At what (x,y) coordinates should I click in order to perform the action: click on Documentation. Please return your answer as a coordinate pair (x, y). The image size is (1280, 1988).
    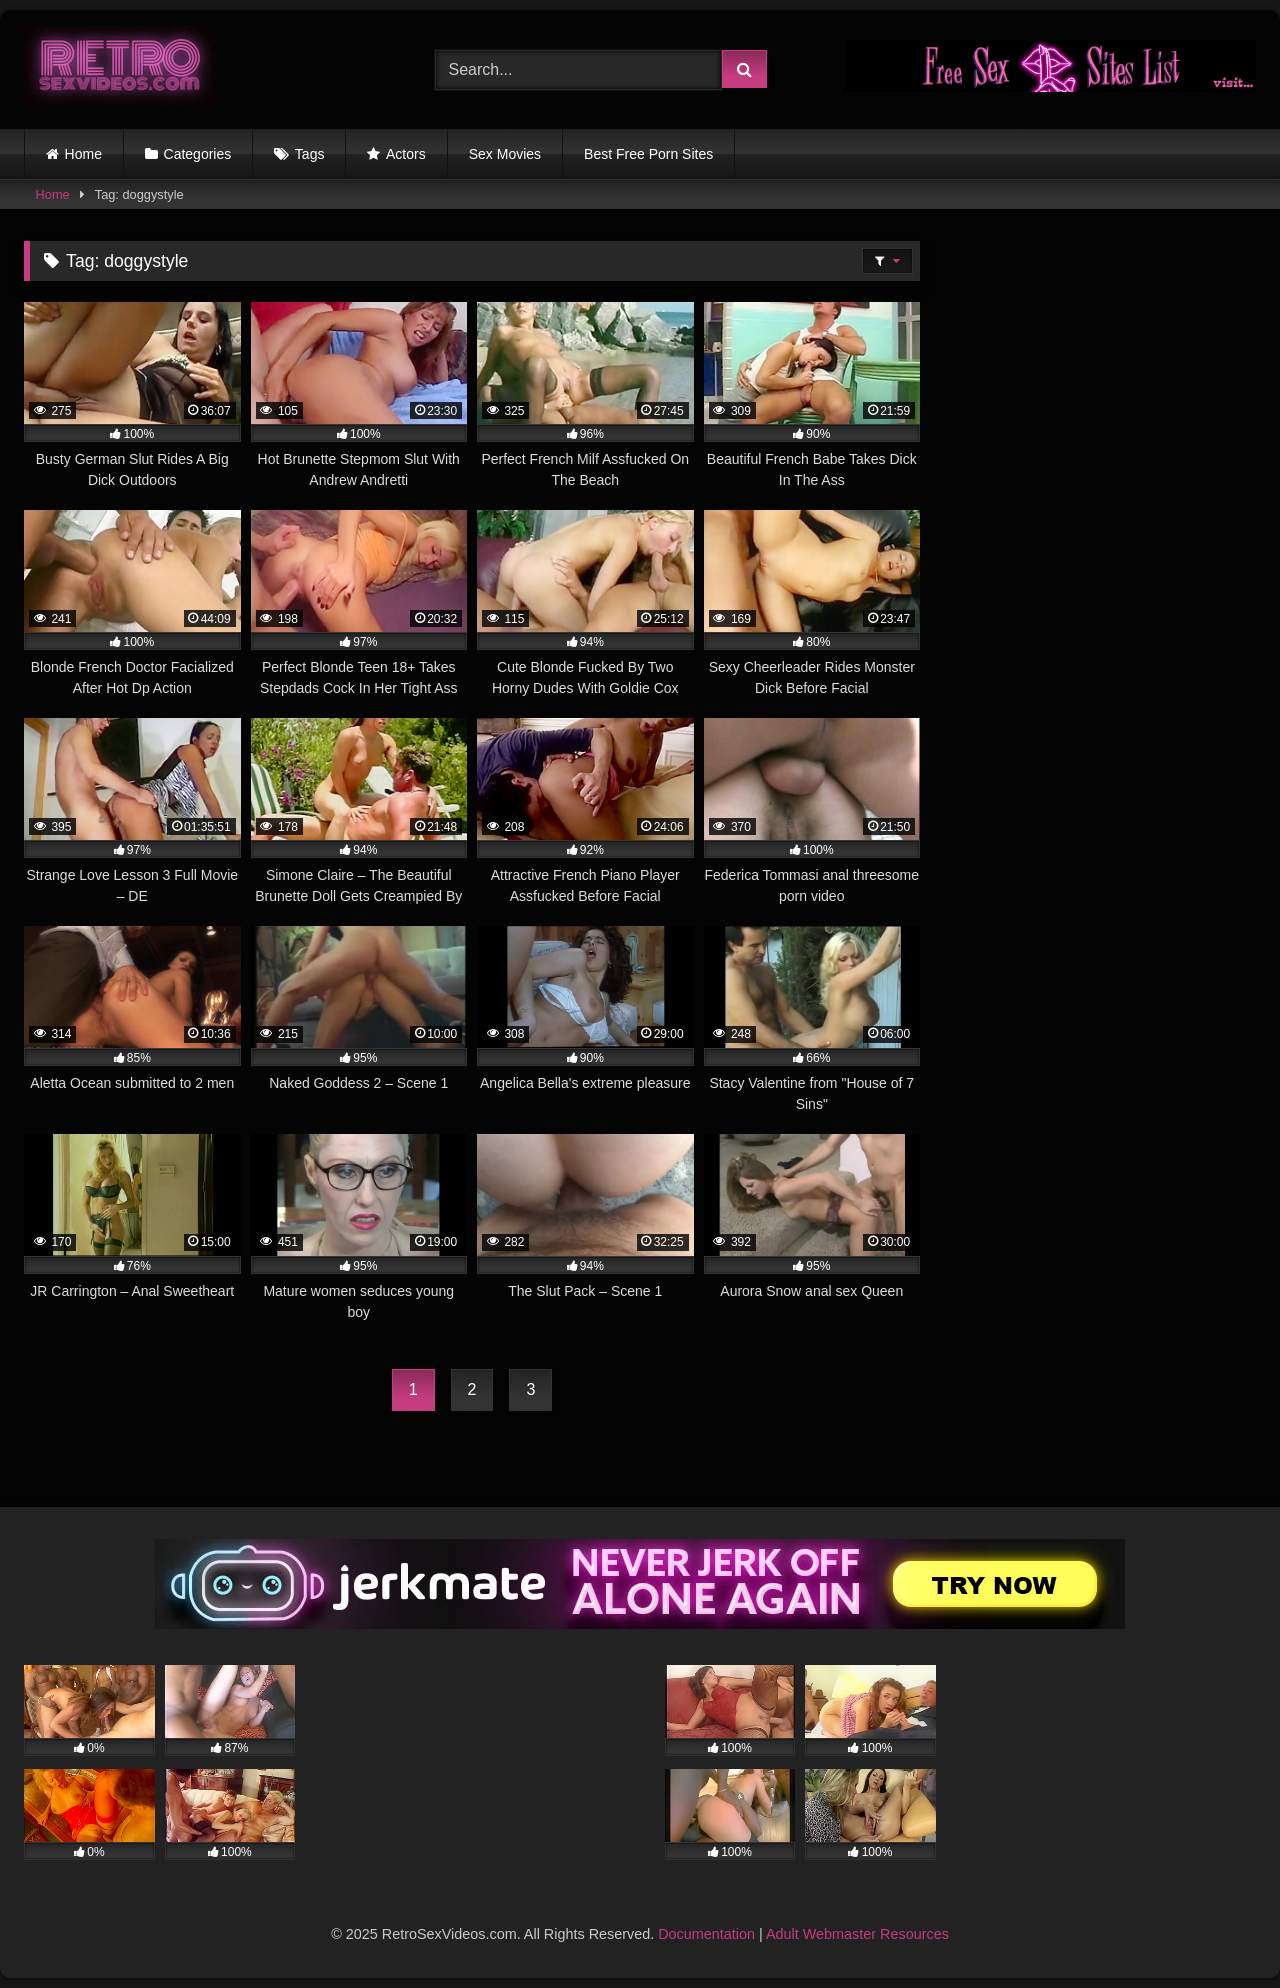
    Looking at the image, I should click on (706, 1934).